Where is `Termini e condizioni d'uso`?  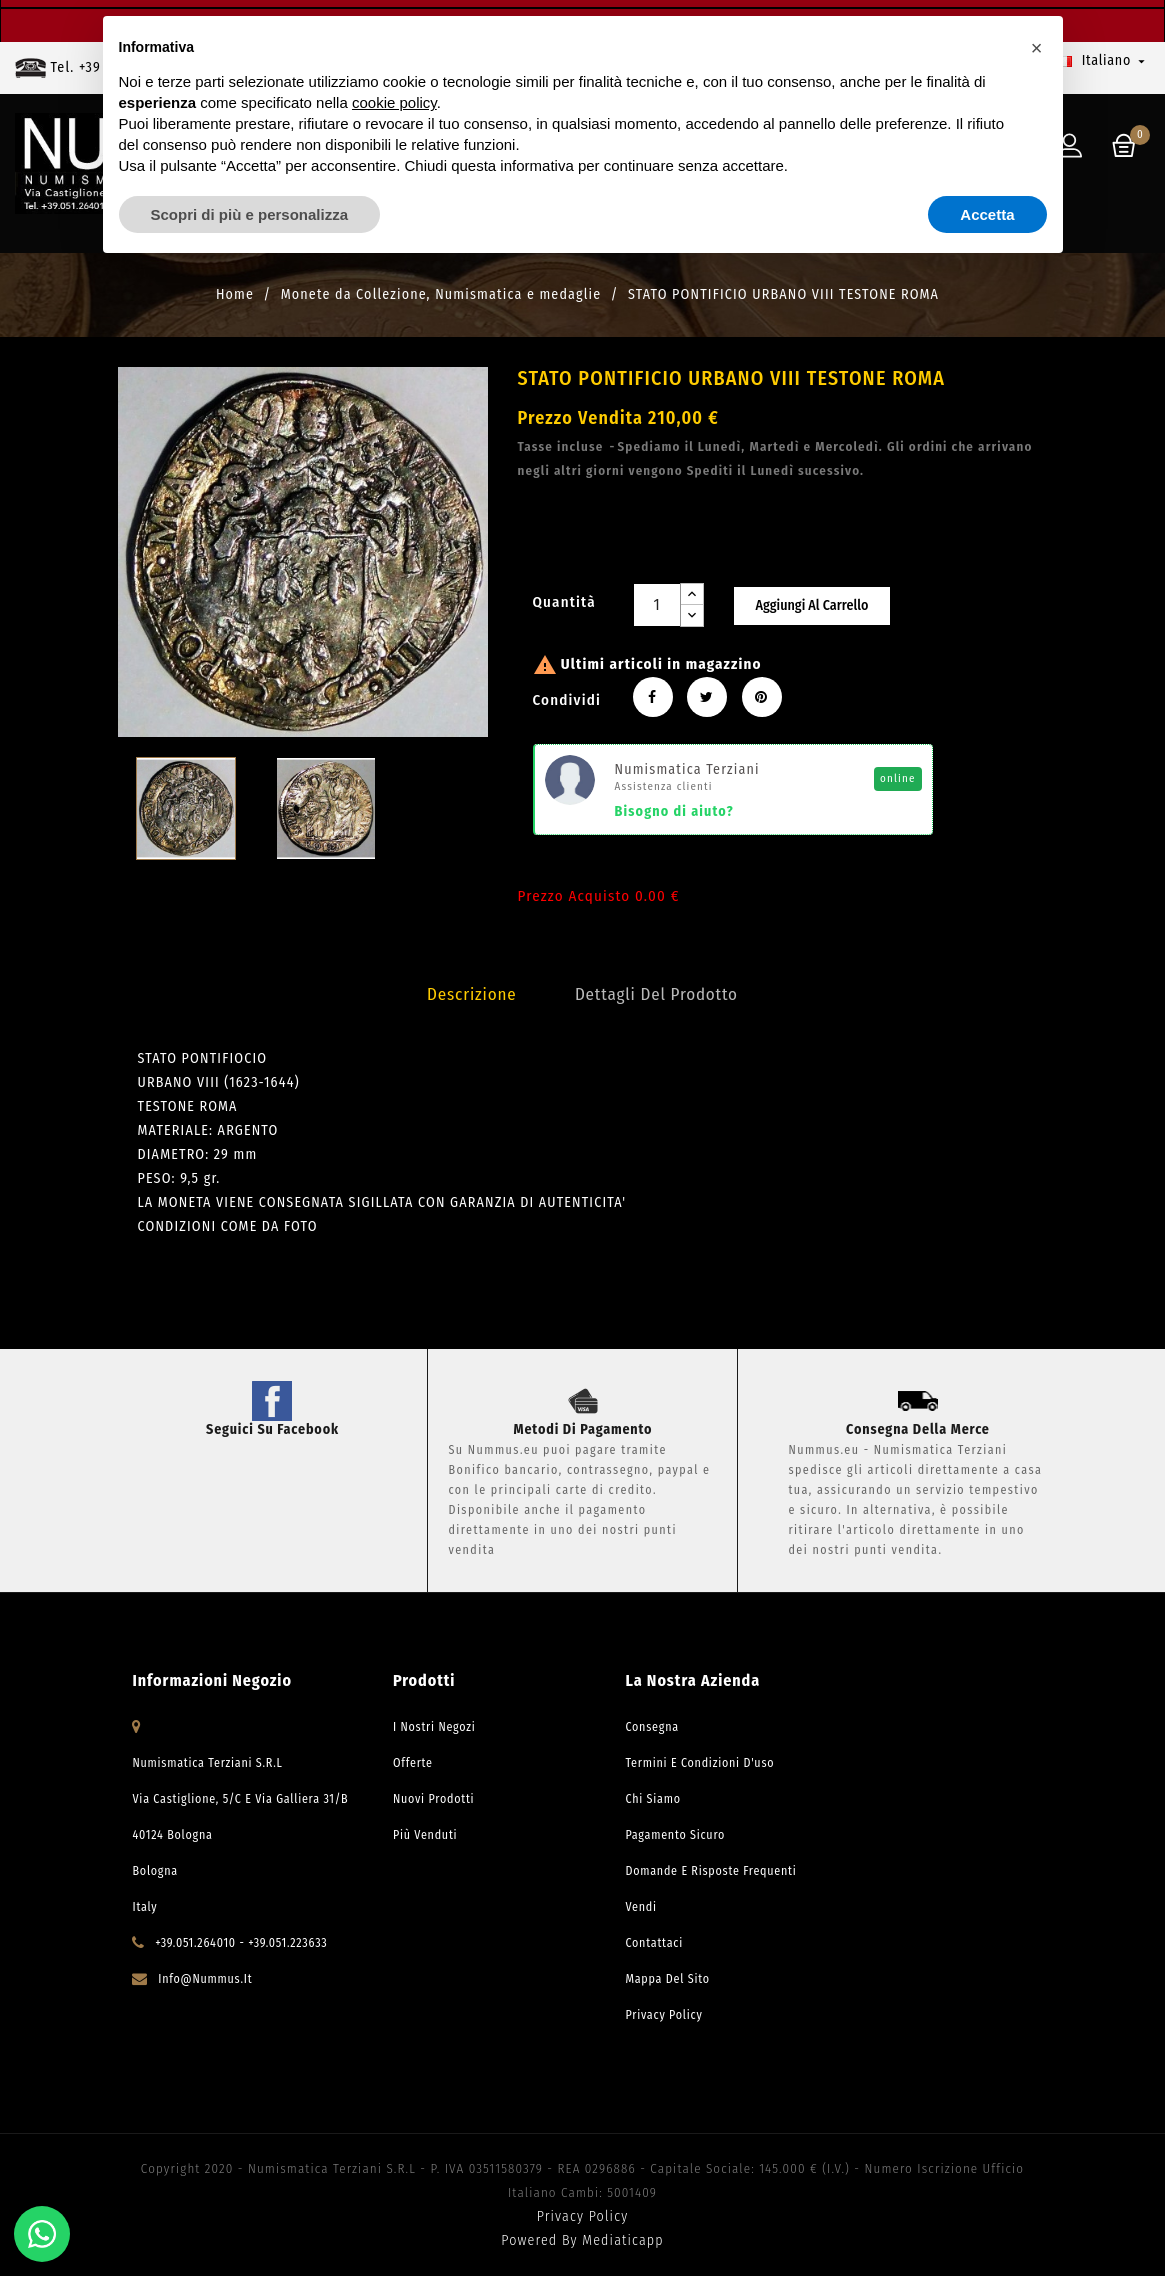 Termini e condizioni d'uso is located at coordinates (699, 1763).